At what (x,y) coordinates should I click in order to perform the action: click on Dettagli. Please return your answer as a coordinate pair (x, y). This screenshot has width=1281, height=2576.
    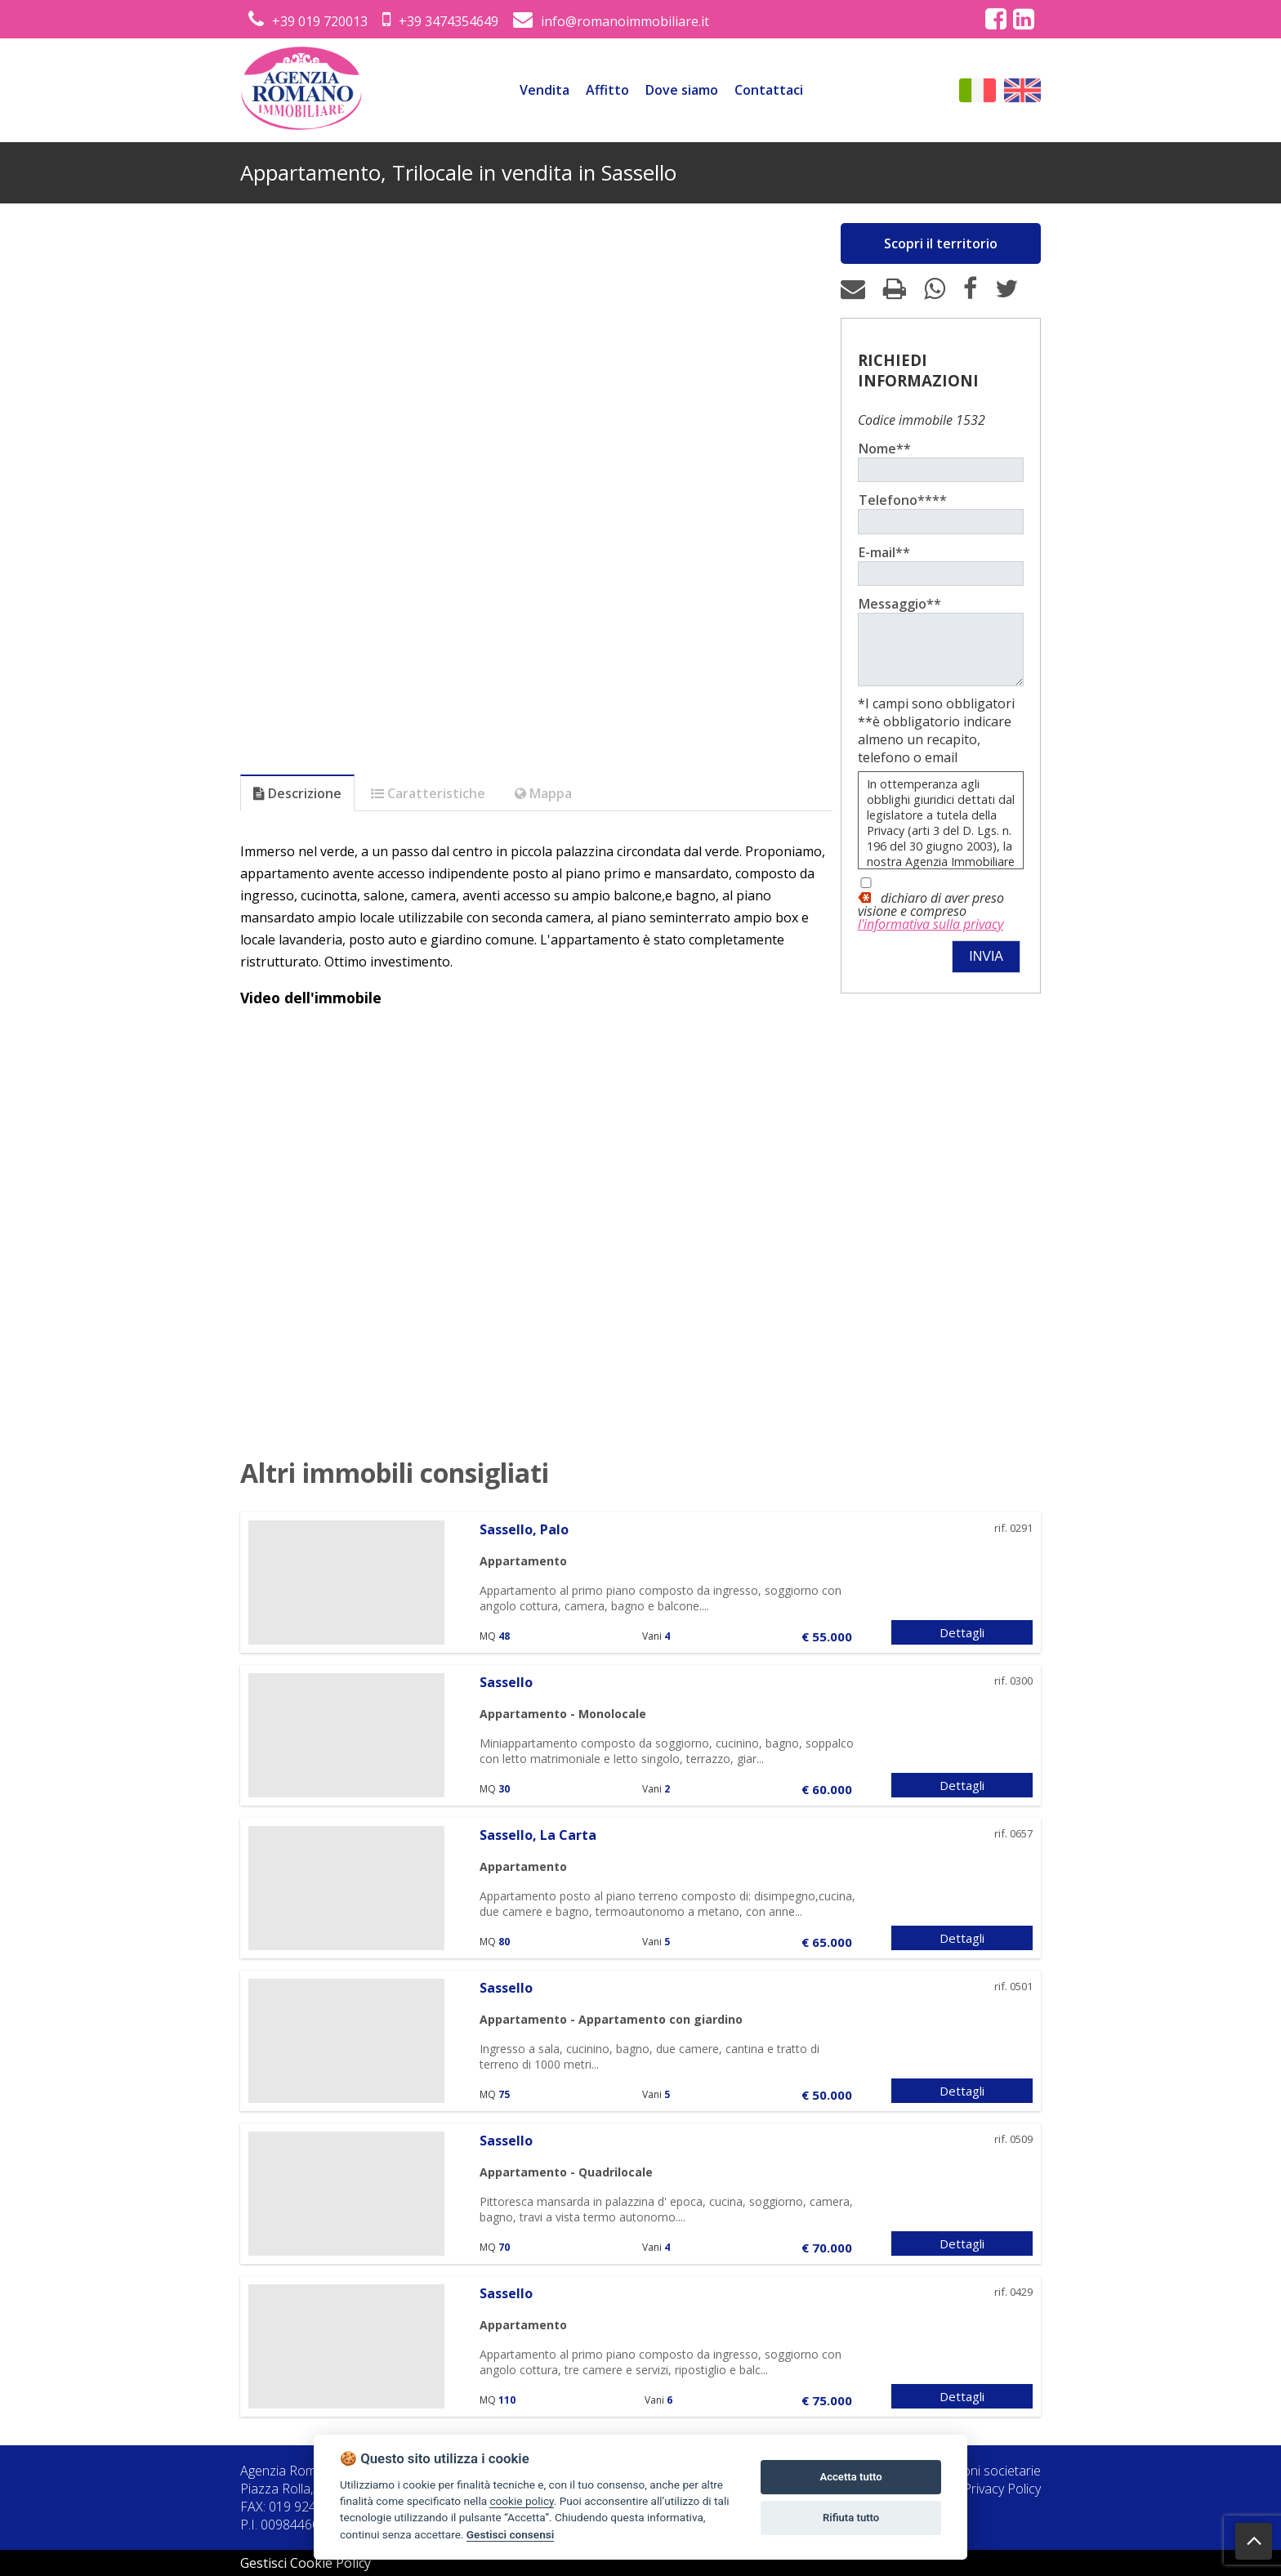
    Looking at the image, I should click on (962, 1632).